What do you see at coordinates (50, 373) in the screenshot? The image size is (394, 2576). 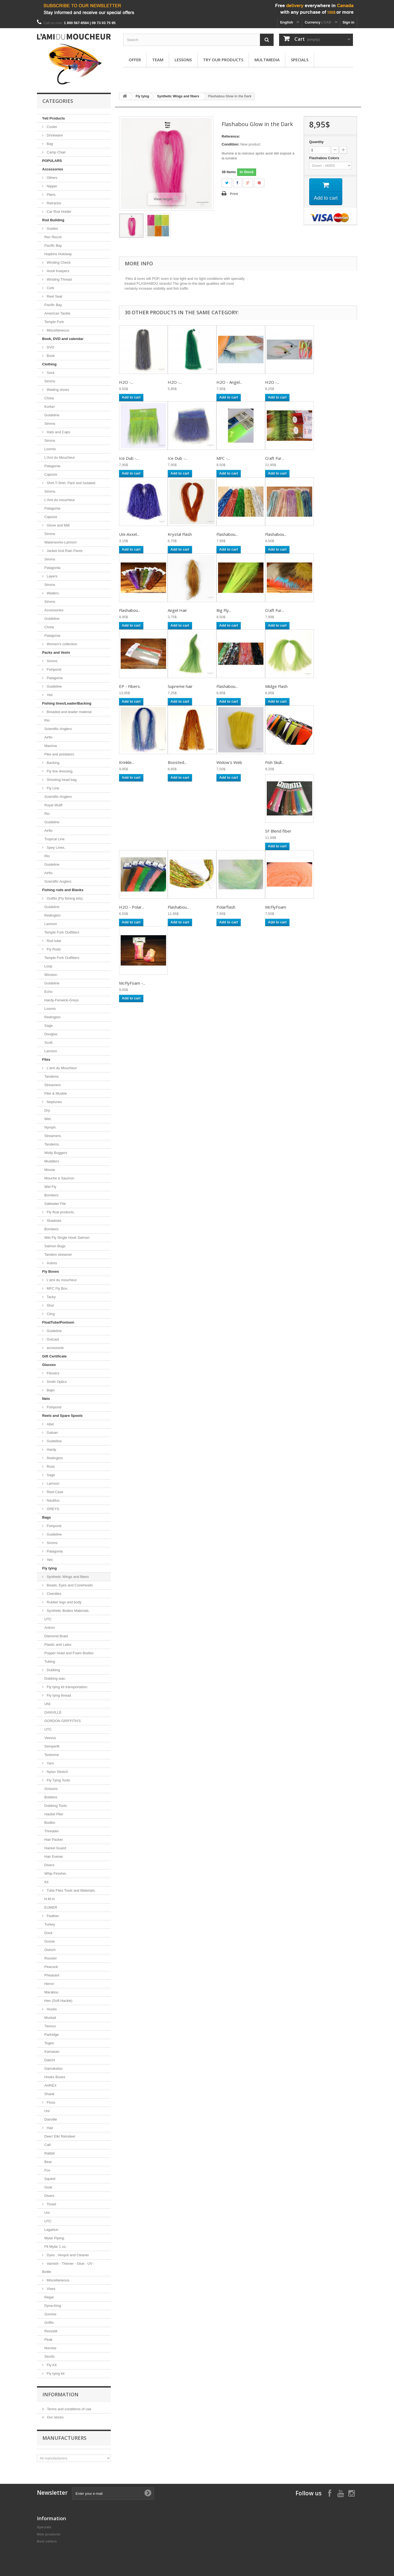 I see `Sock` at bounding box center [50, 373].